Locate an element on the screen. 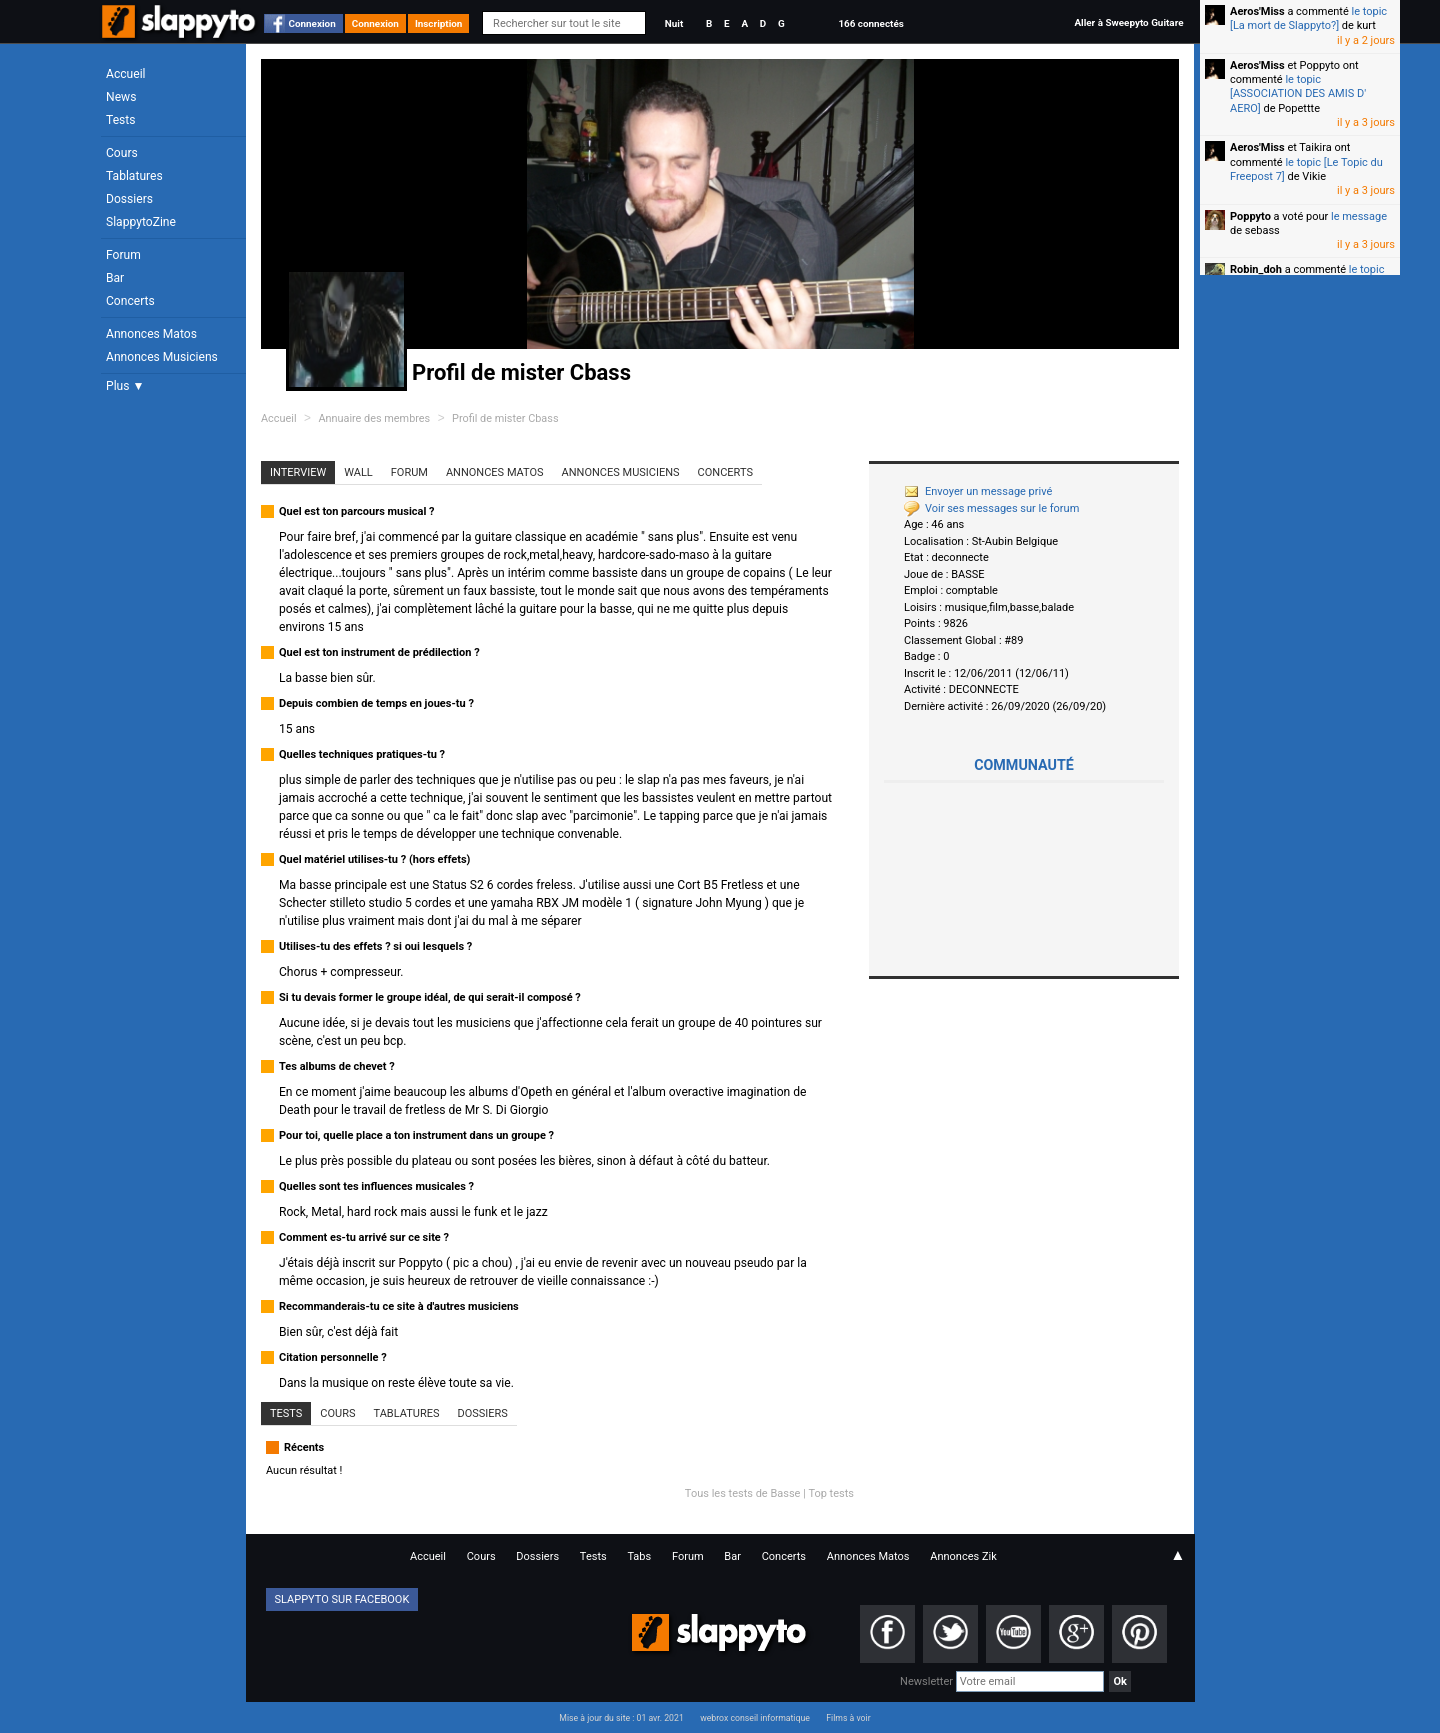 The image size is (1440, 1733). SlappytoZine is located at coordinates (141, 222).